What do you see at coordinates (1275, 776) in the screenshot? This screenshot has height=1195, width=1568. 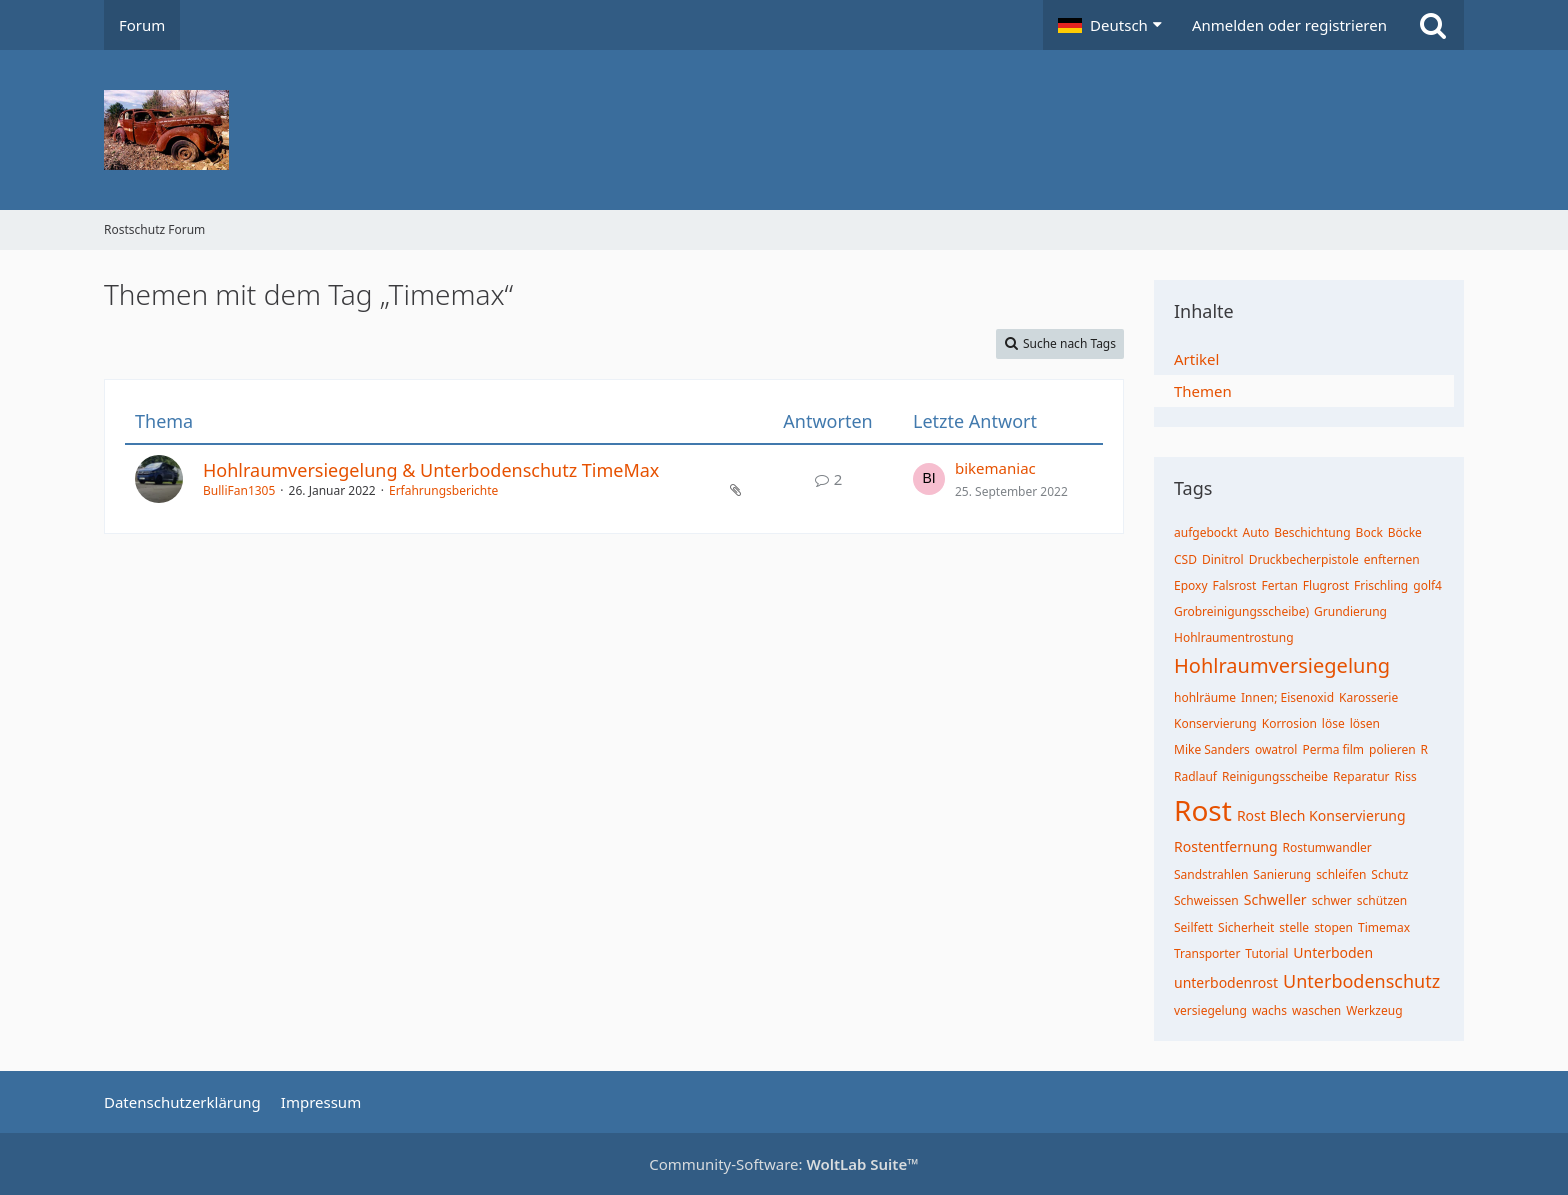 I see `Reinigungsscheibe` at bounding box center [1275, 776].